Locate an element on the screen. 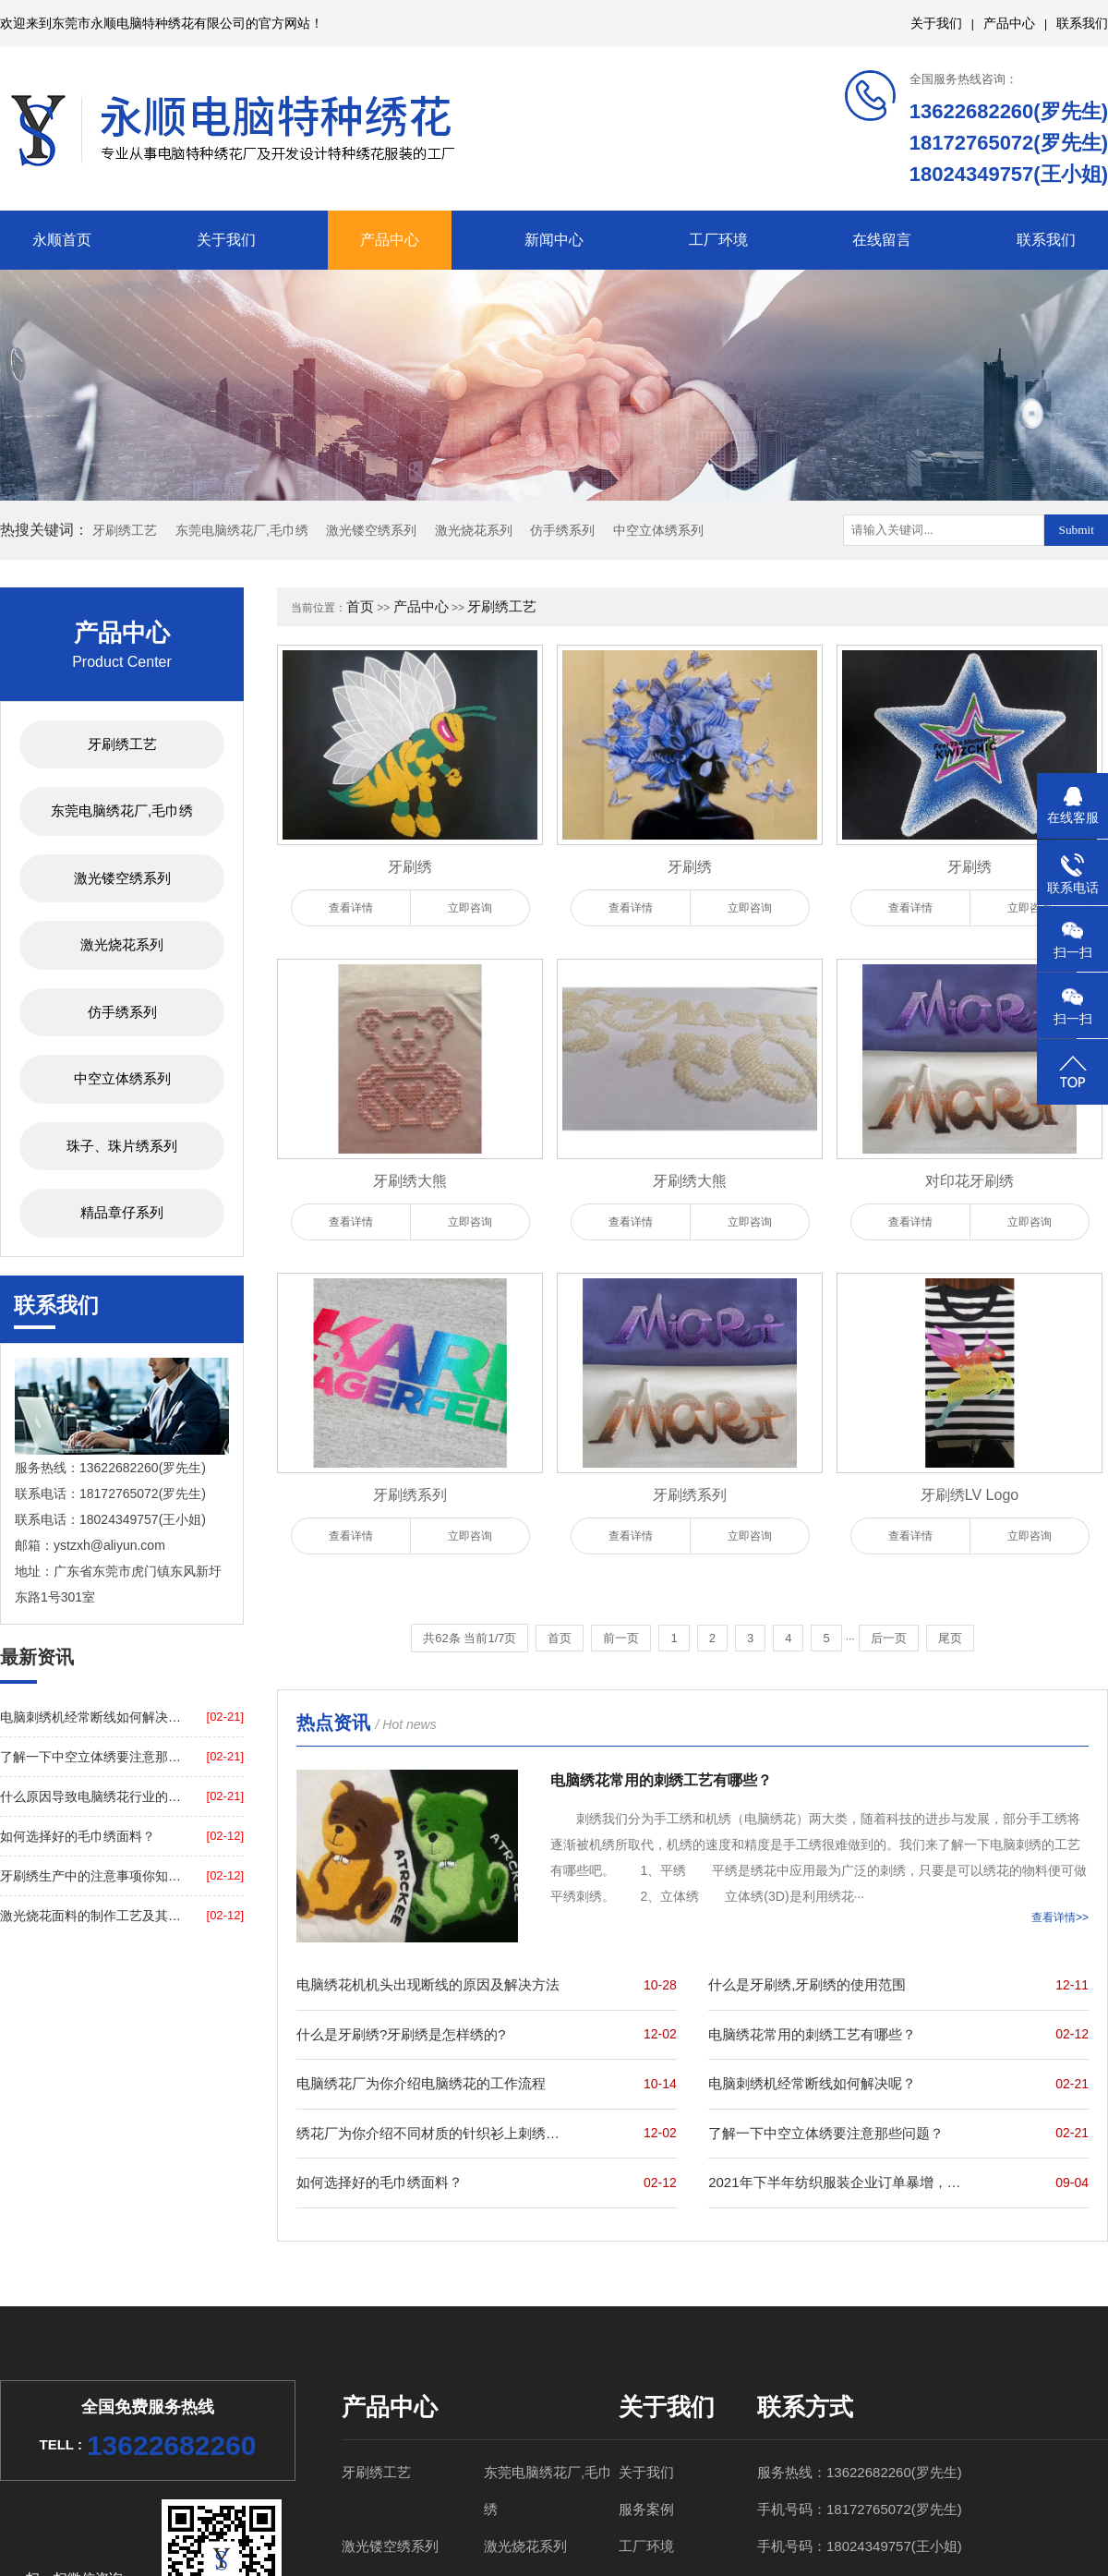 The image size is (1108, 2576). 产品中心 is located at coordinates (1009, 23).